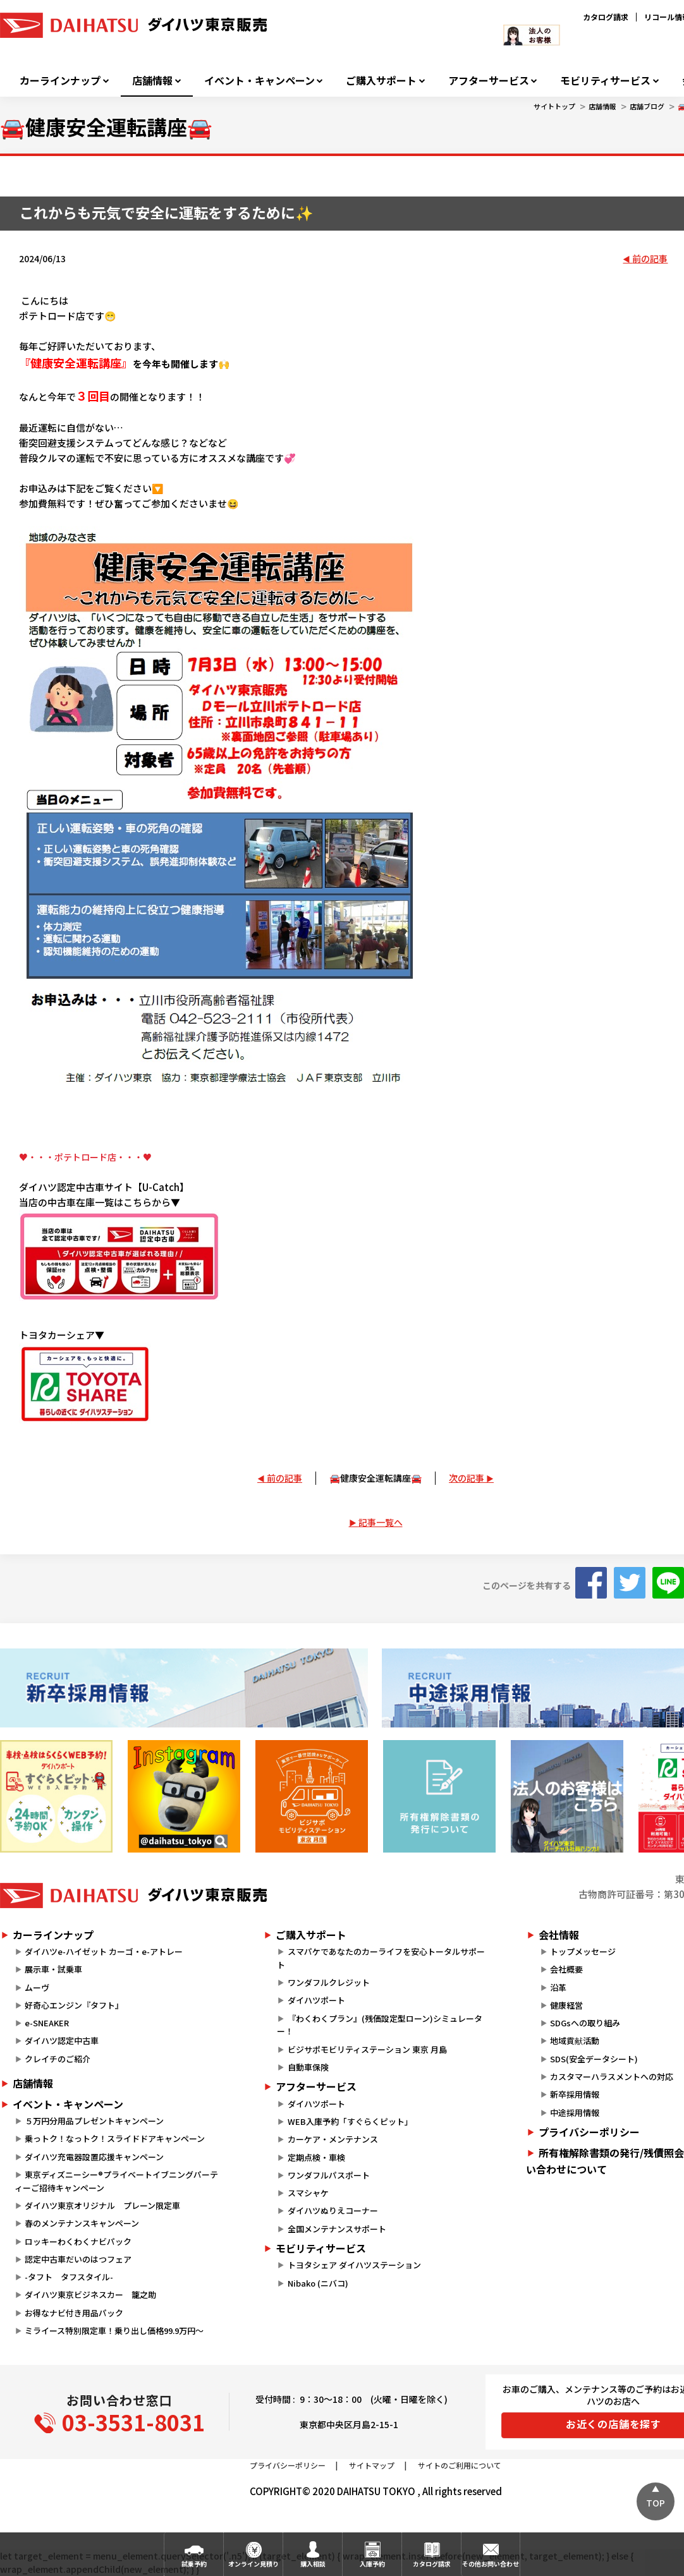 The image size is (684, 2576). I want to click on プライバシーポリシー, so click(288, 2465).